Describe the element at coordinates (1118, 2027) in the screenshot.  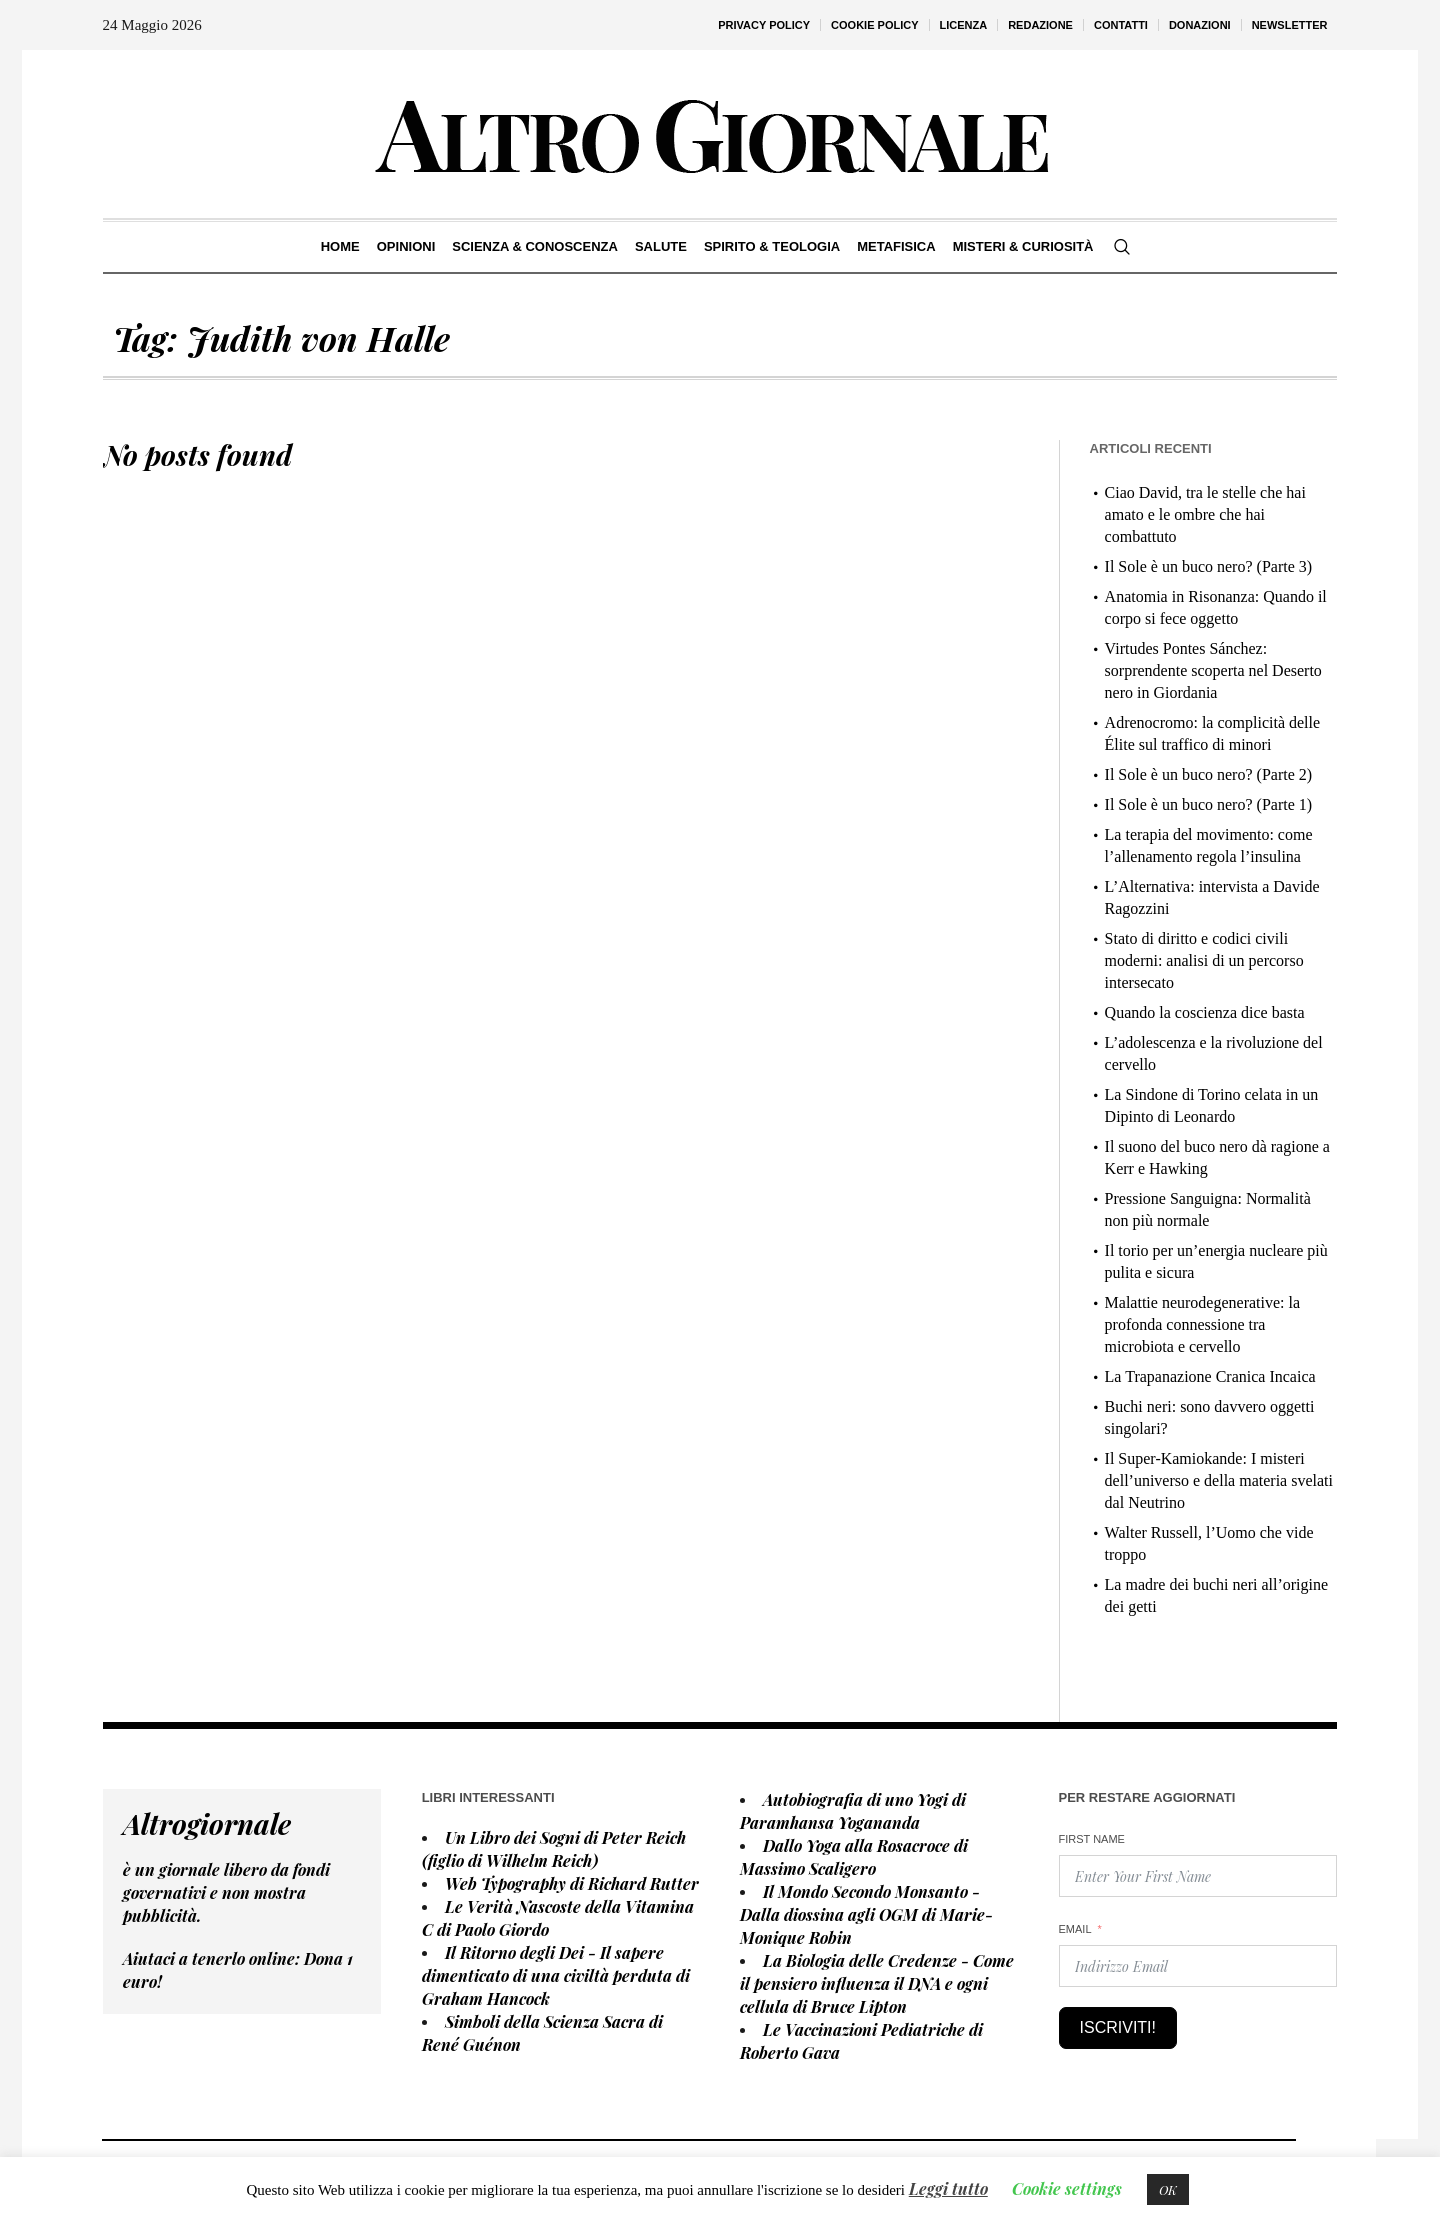
I see `Iscriviti!` at that location.